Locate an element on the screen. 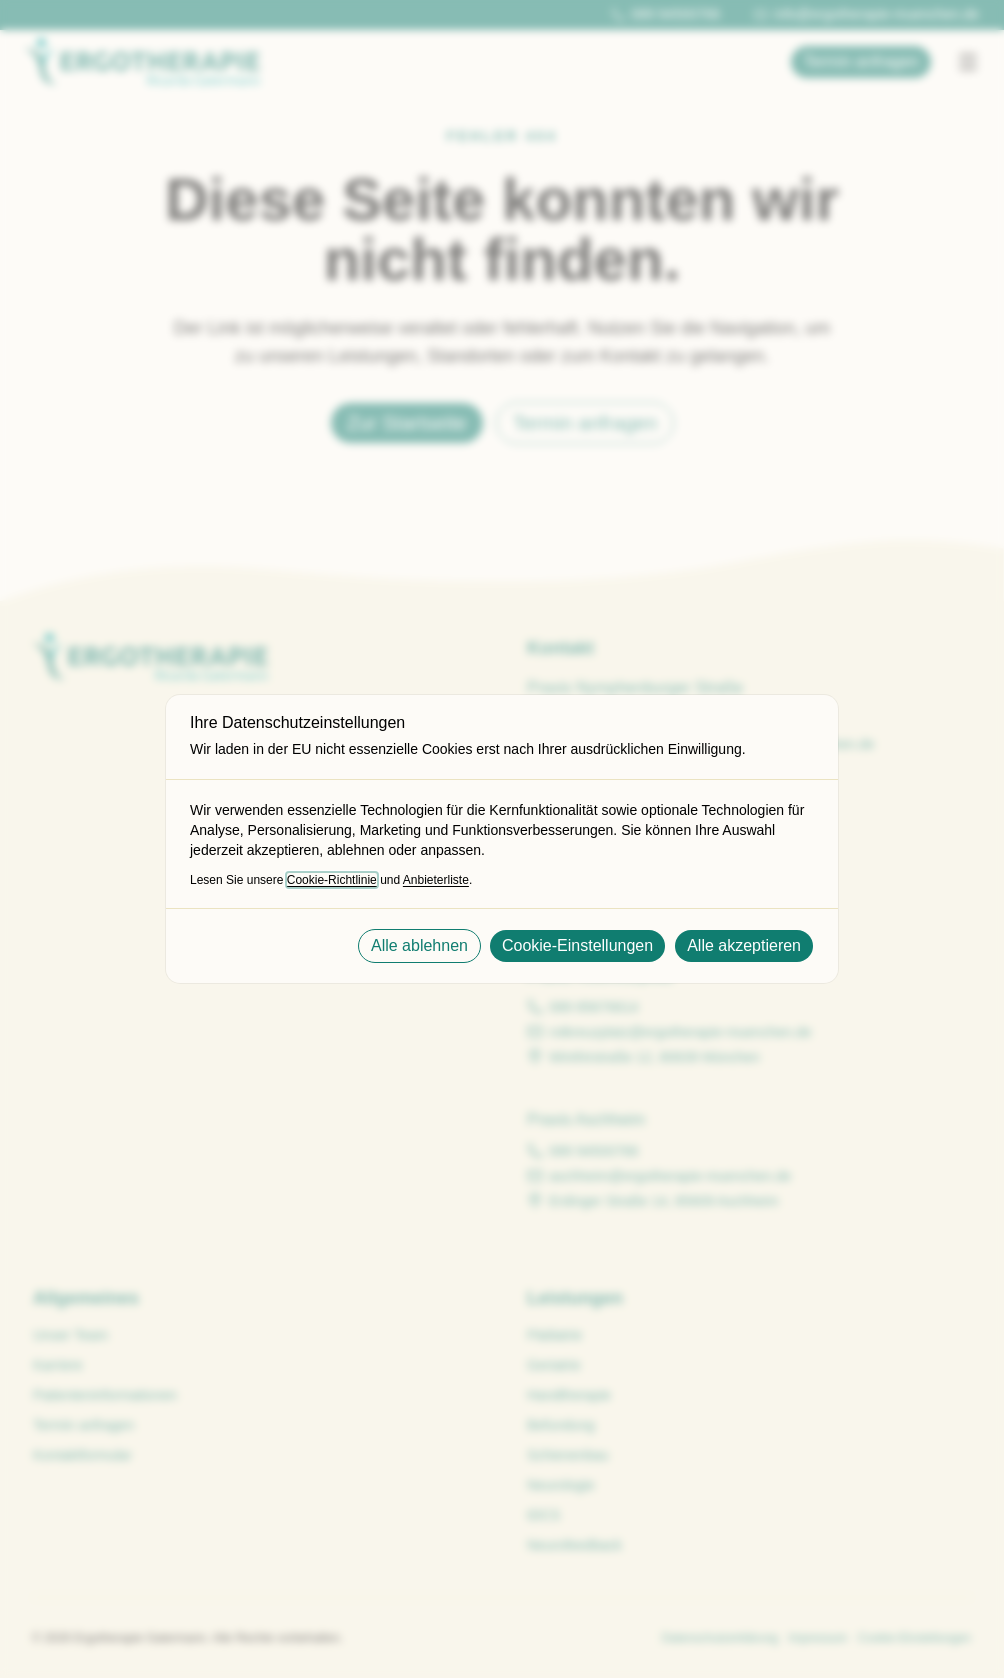 The image size is (1004, 1678). Cookie-Einstellungen is located at coordinates (577, 945).